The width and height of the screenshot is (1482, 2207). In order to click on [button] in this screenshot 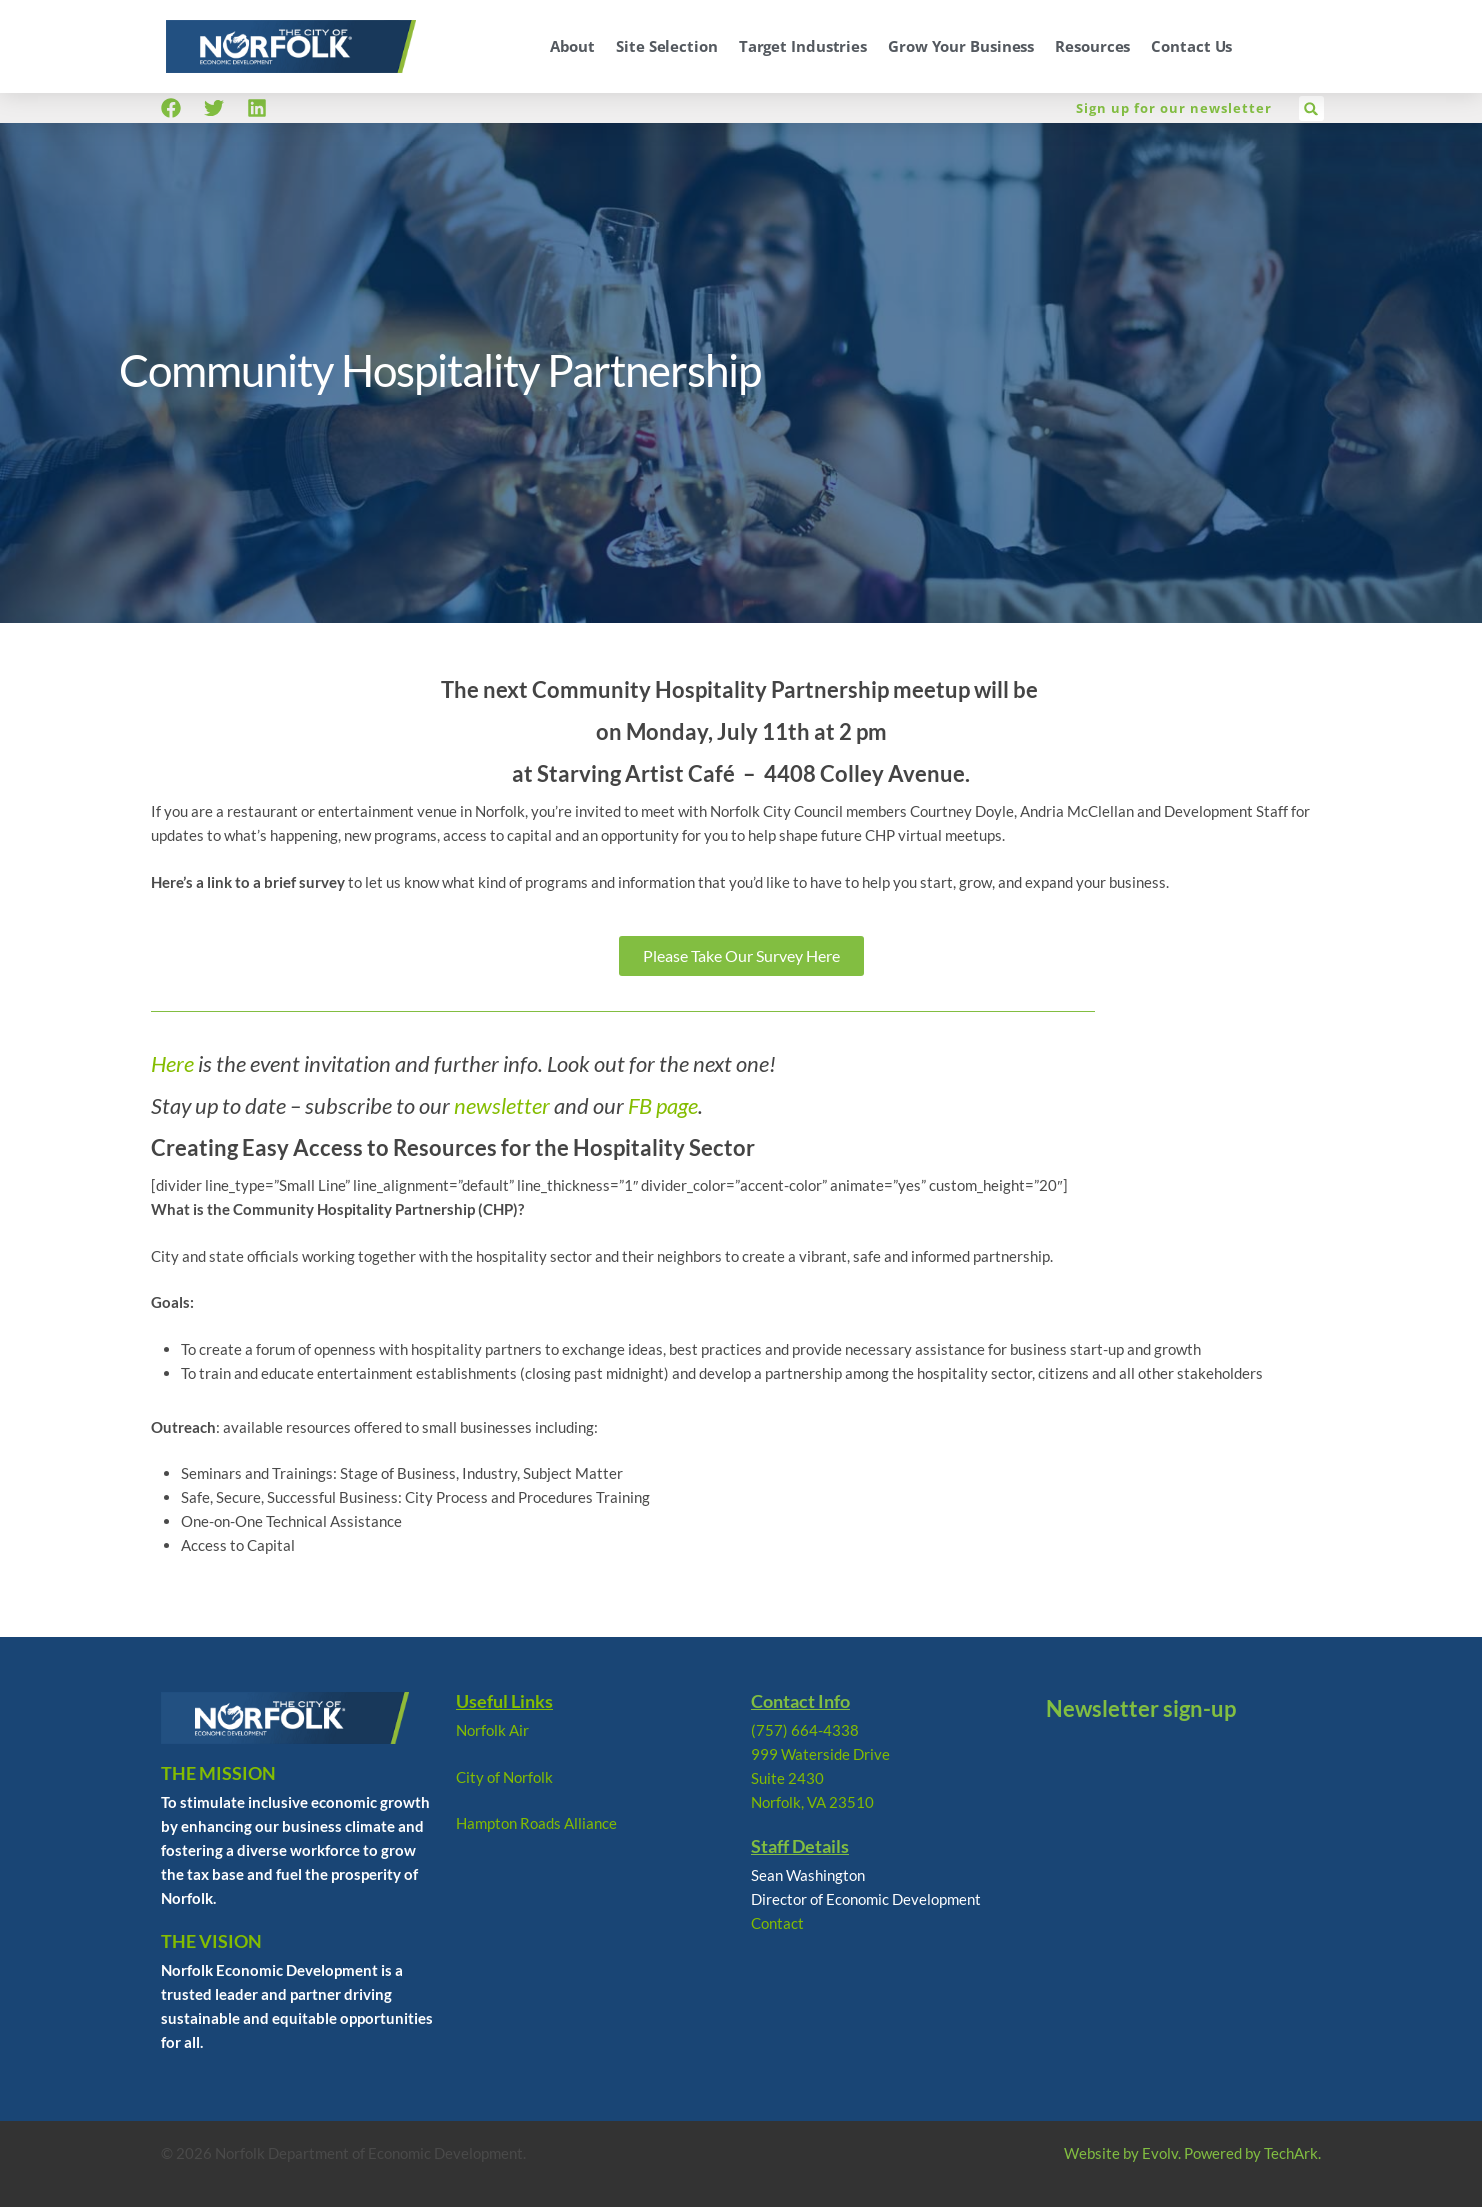, I will do `click(1311, 108)`.